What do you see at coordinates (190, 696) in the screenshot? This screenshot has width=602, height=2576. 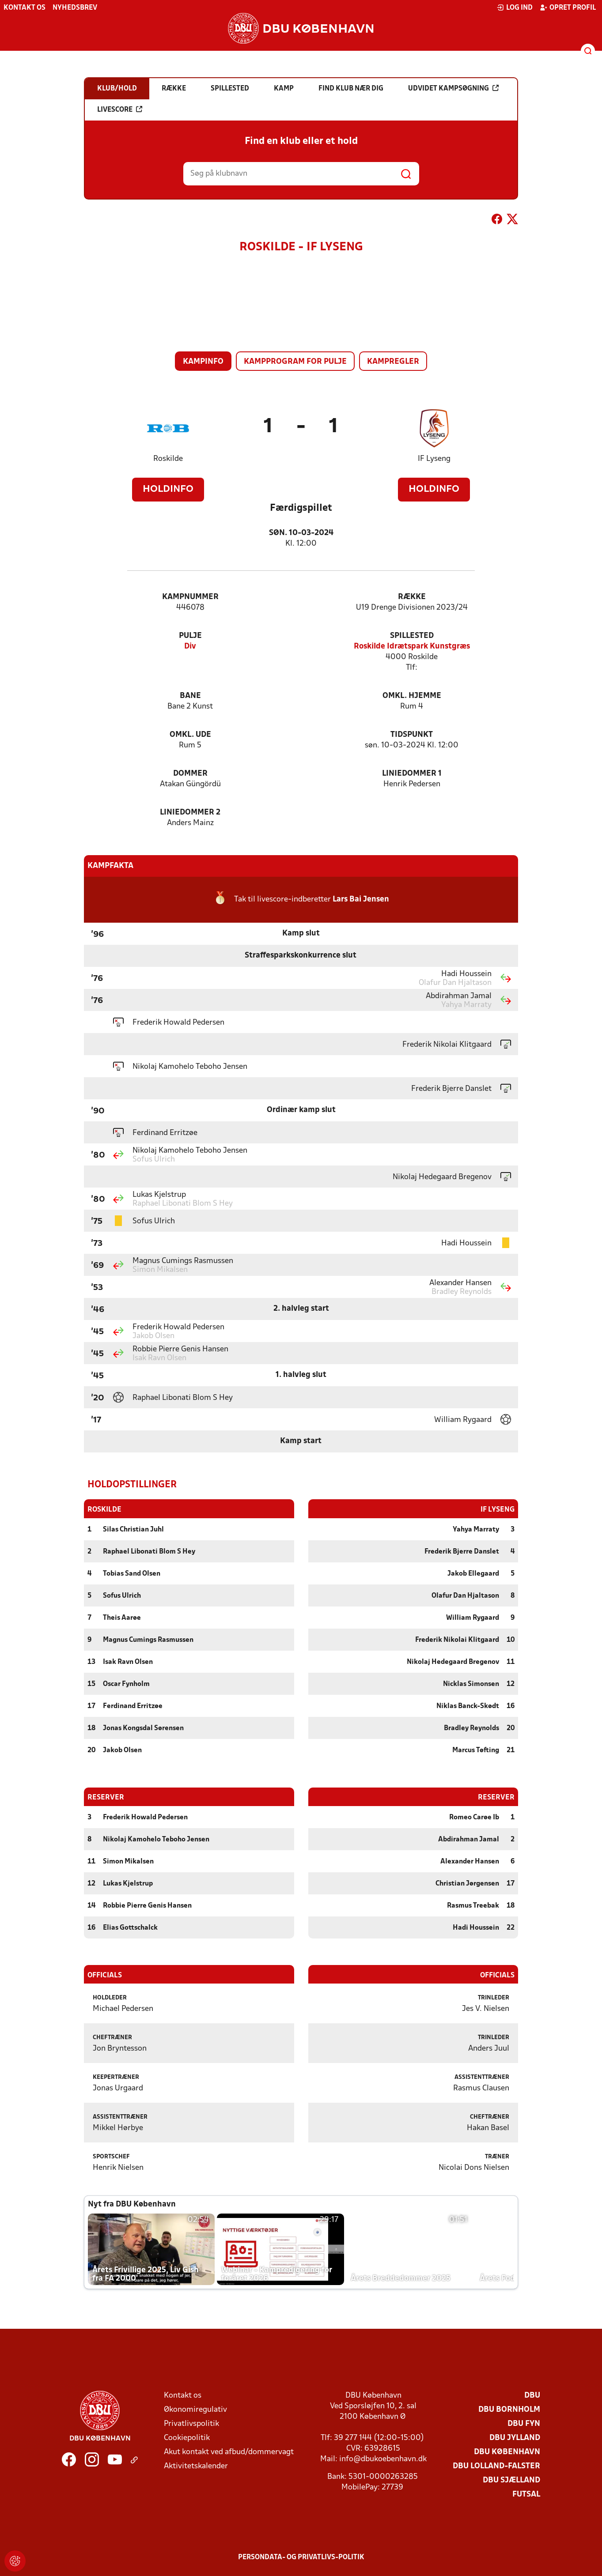 I see `Bane` at bounding box center [190, 696].